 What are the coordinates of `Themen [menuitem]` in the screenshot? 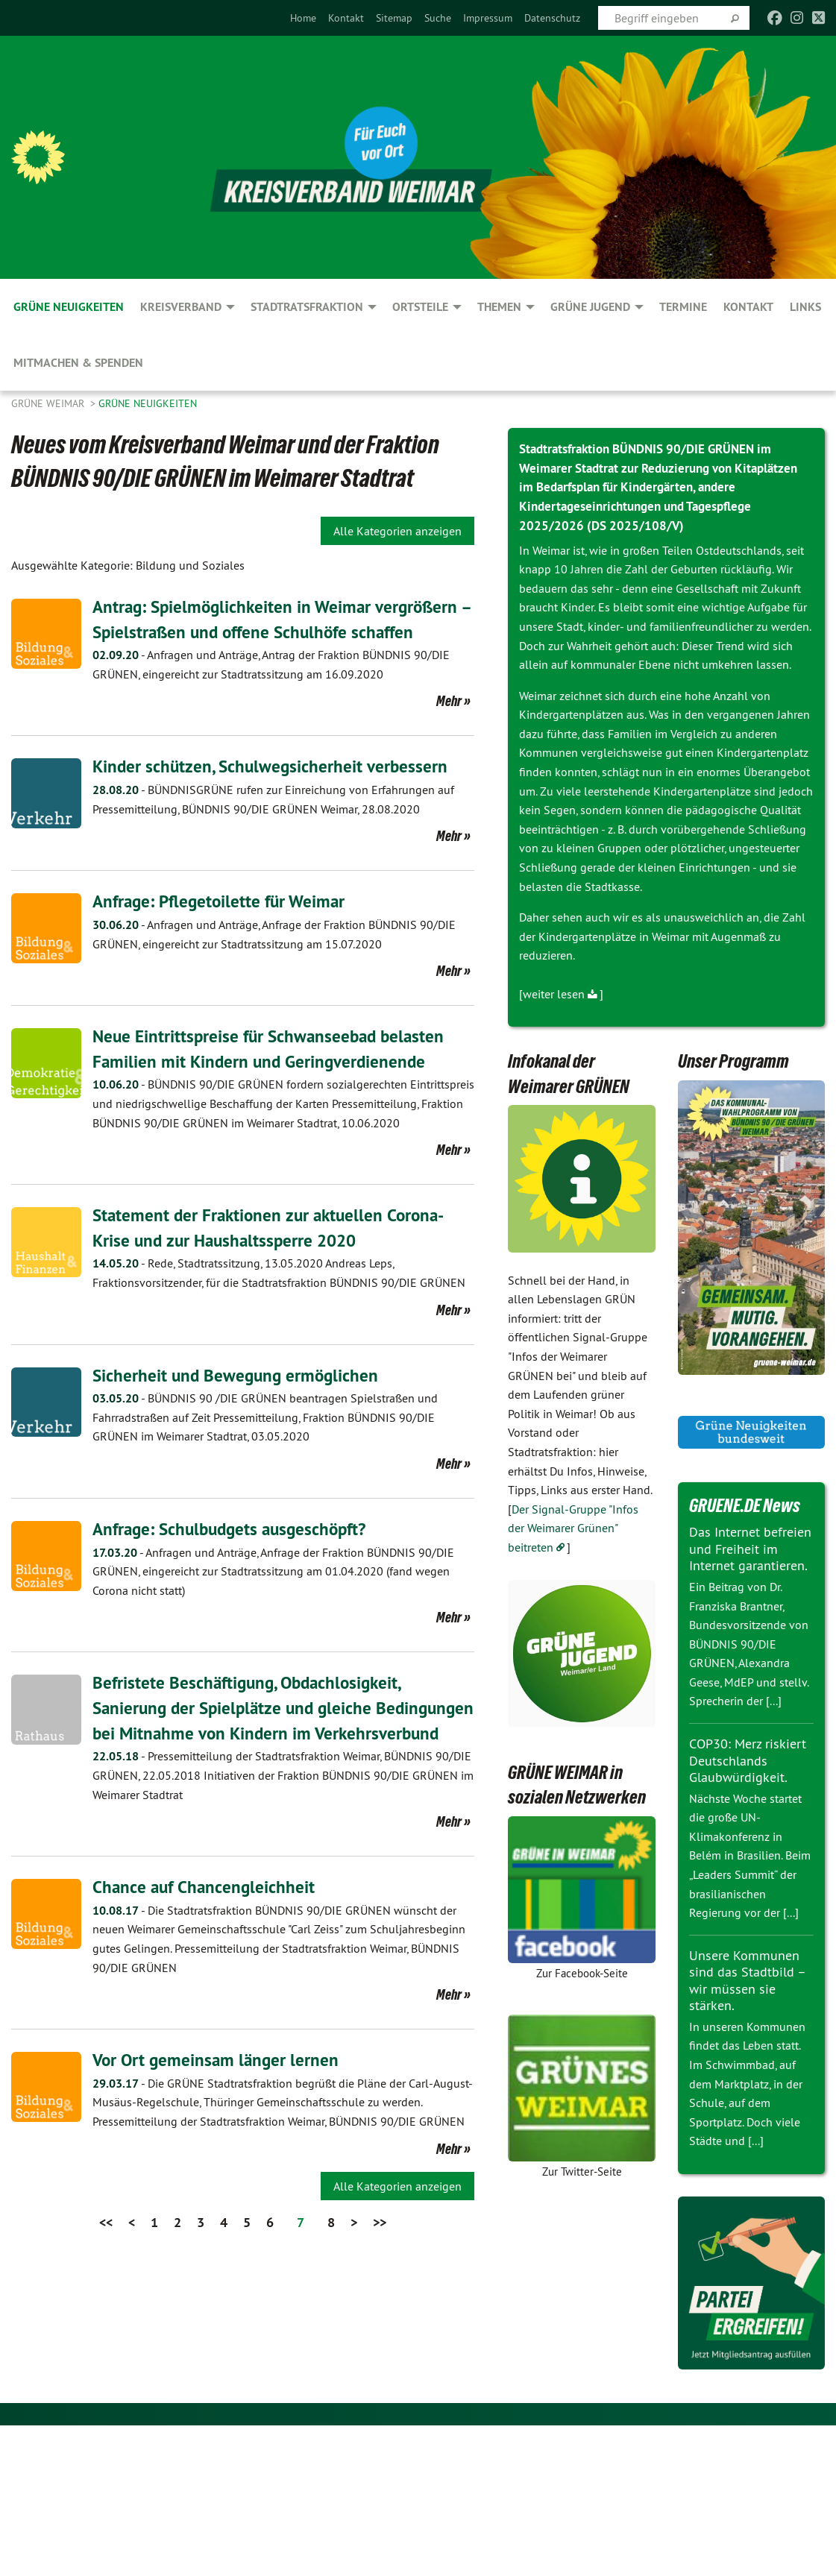 It's located at (499, 307).